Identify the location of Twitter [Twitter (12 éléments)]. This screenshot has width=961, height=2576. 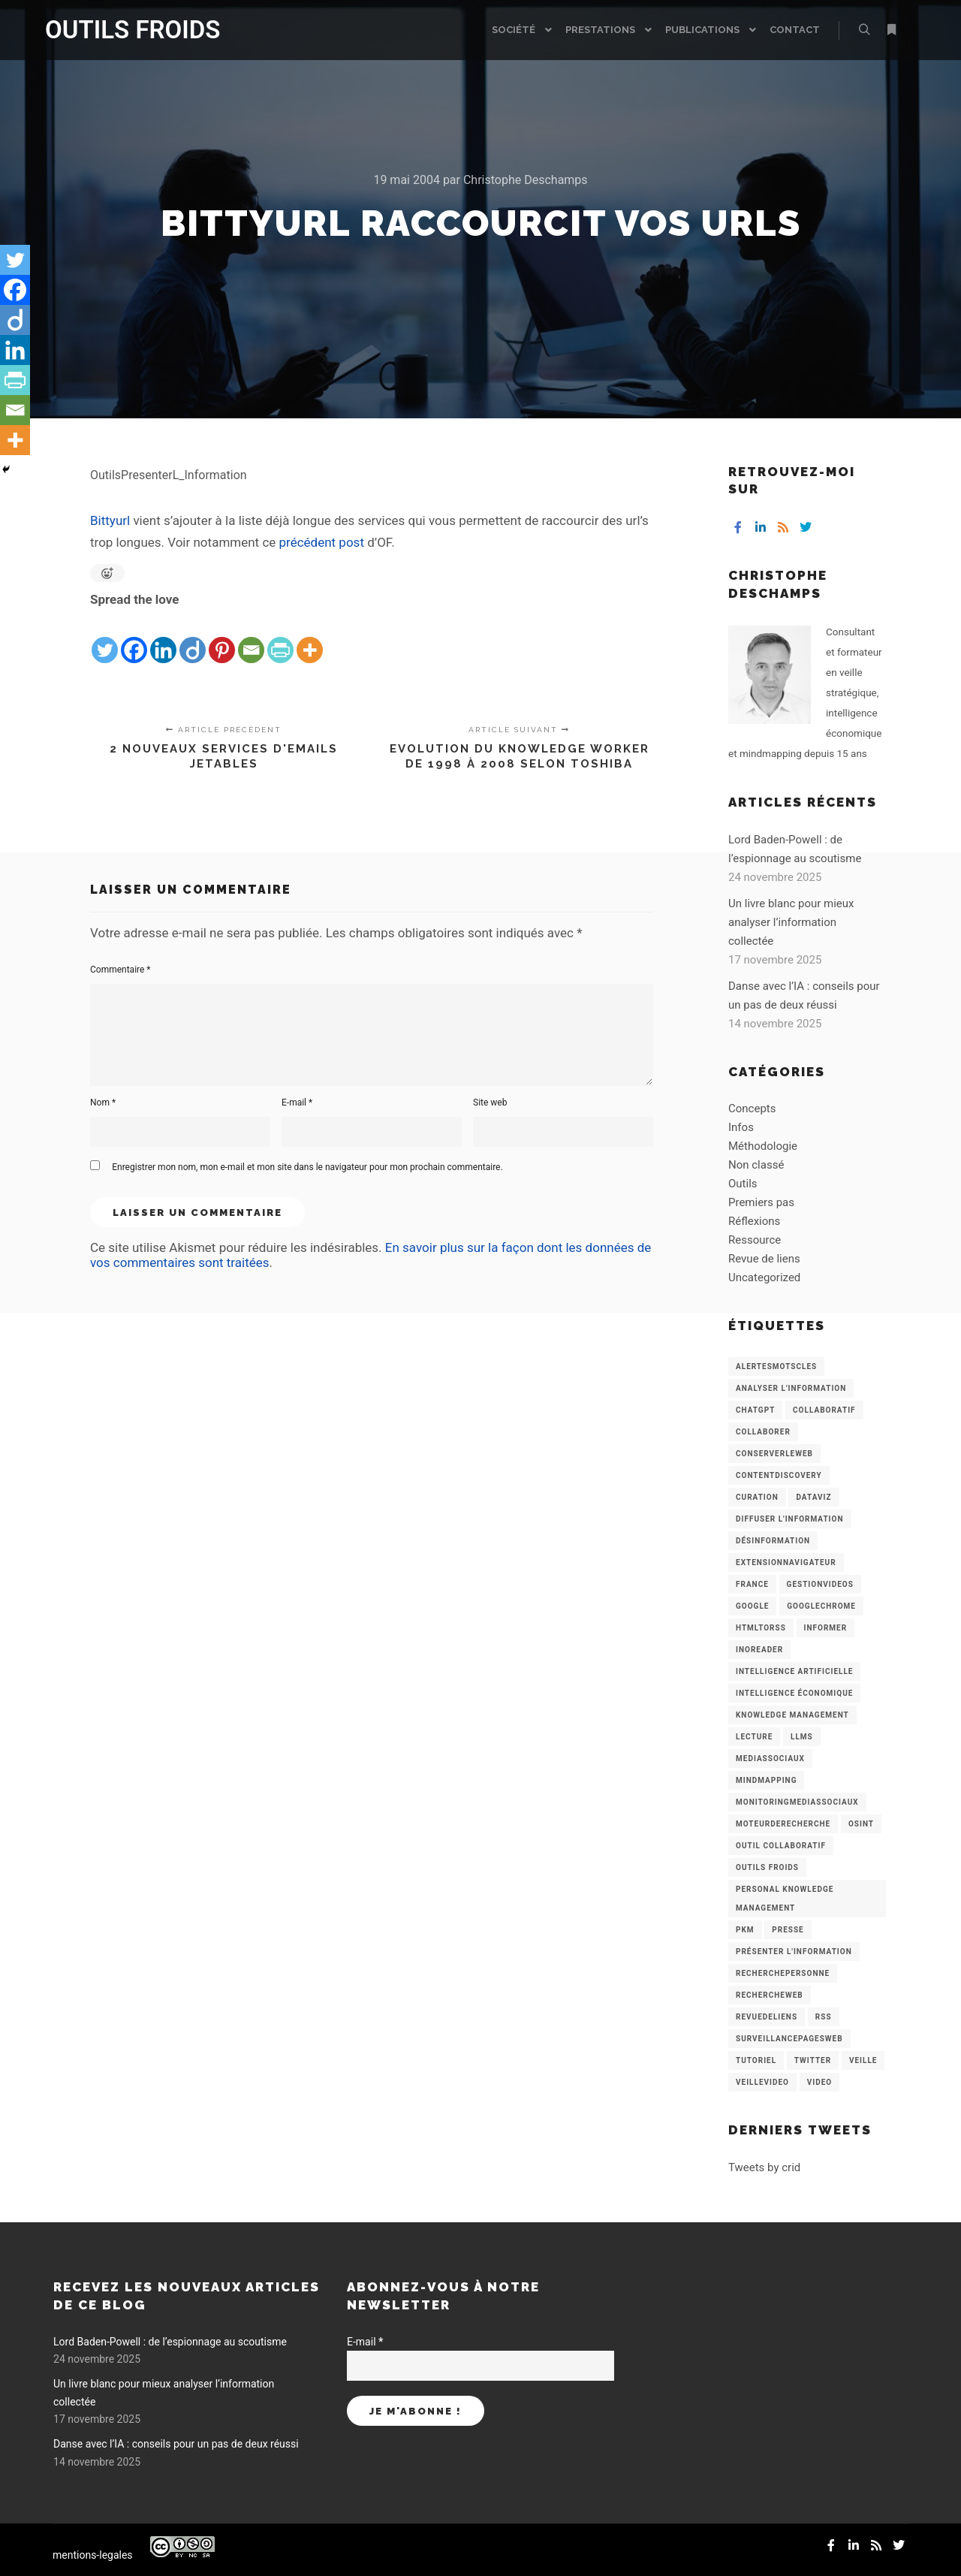
(812, 2060).